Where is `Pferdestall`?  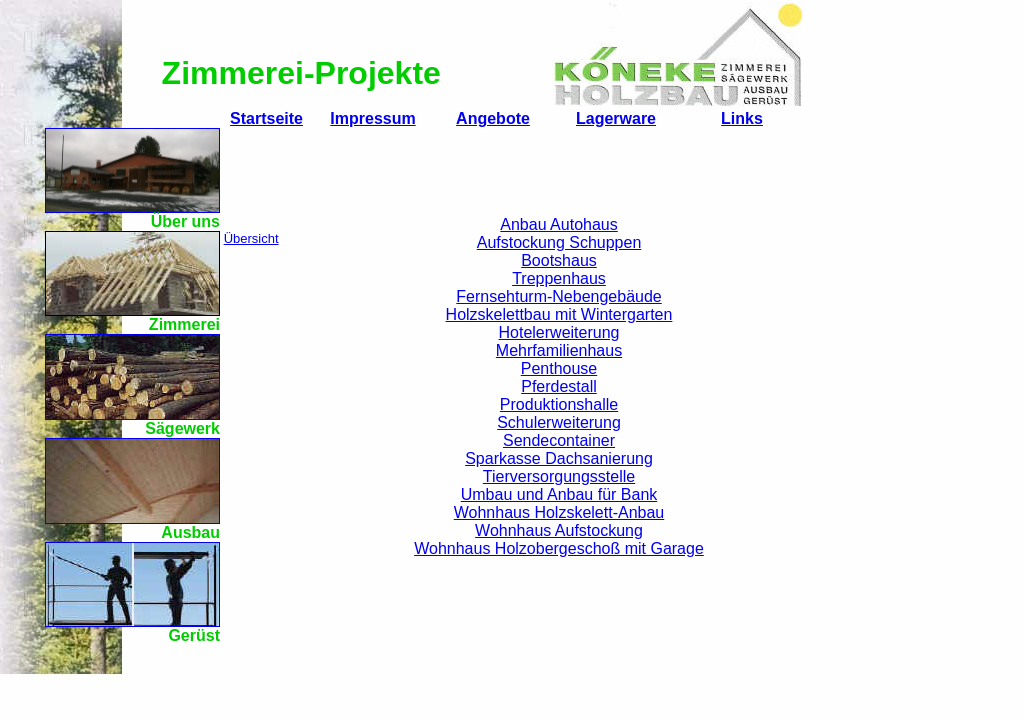 Pferdestall is located at coordinates (559, 386).